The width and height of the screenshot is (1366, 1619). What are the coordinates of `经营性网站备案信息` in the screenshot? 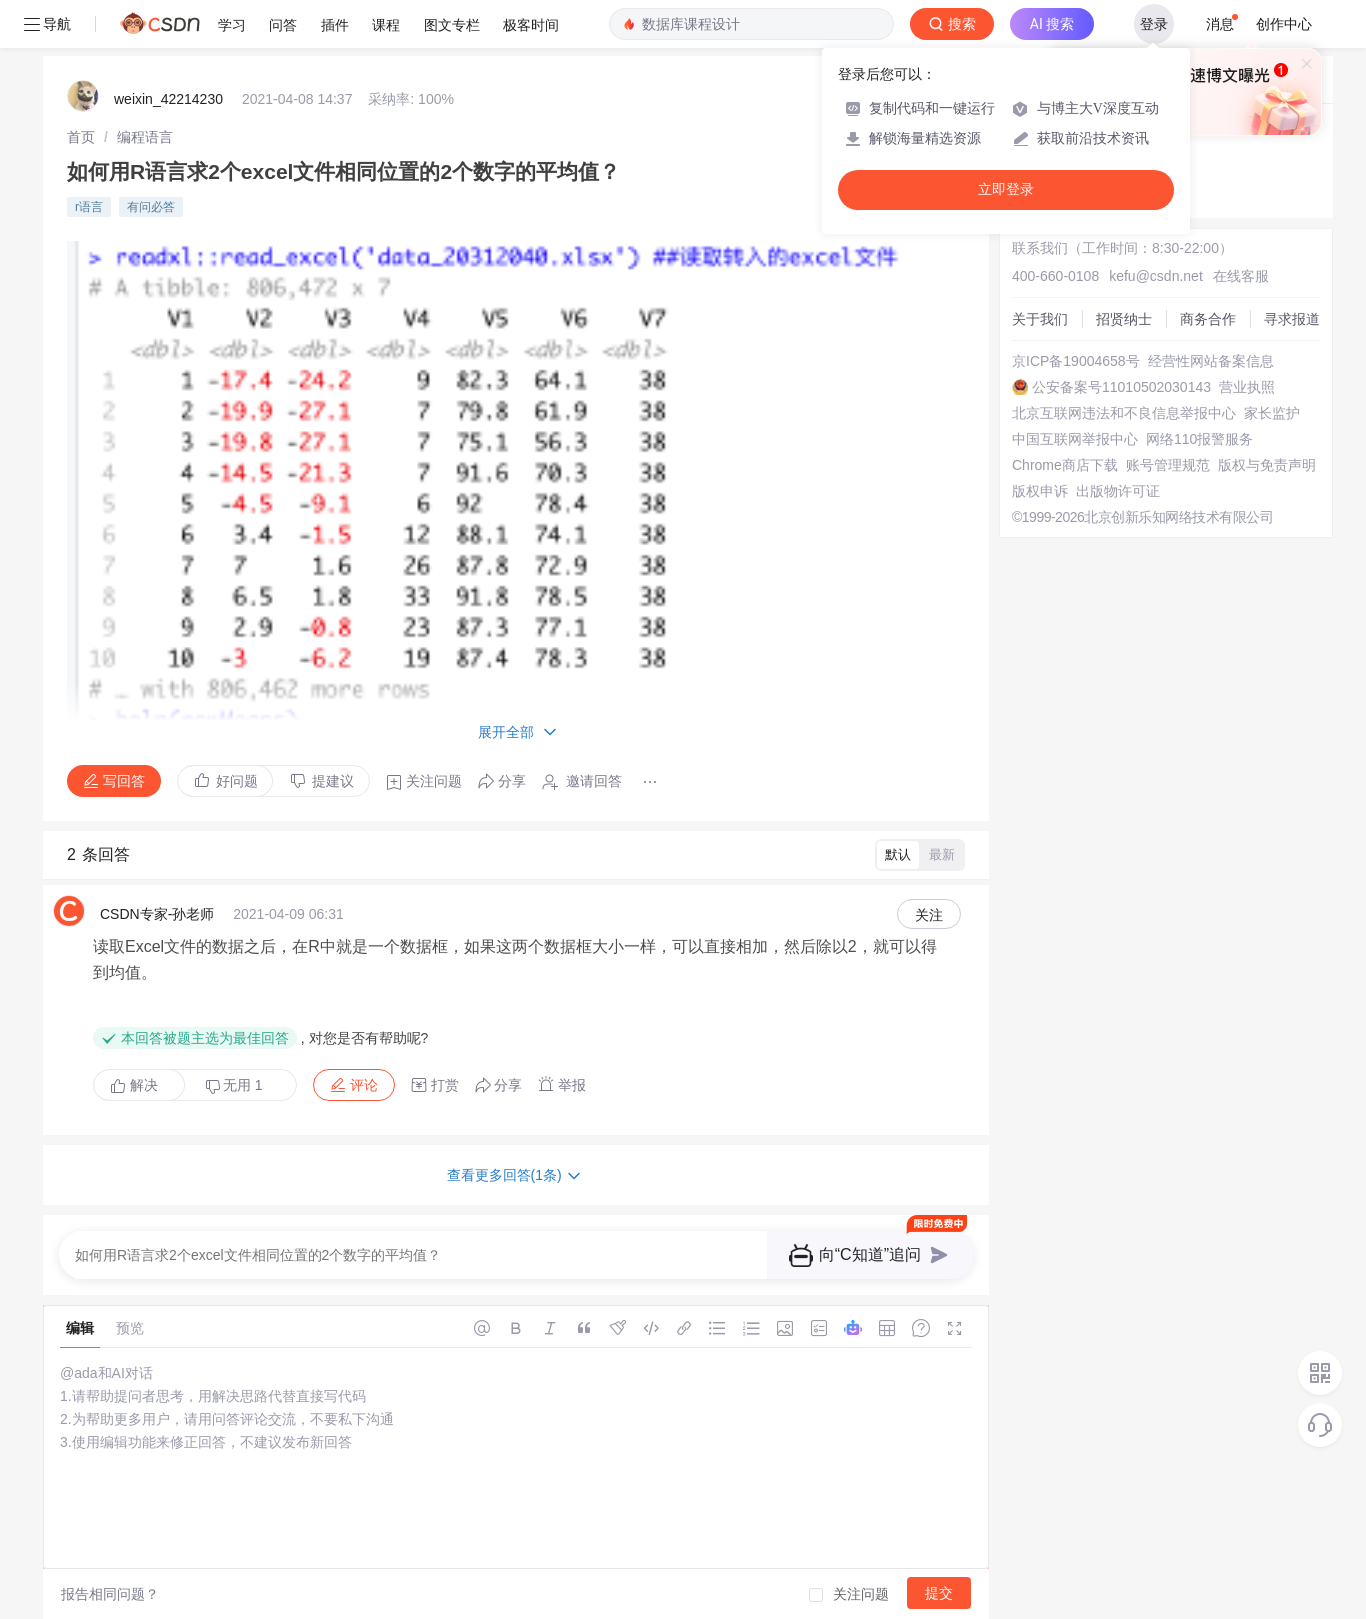 It's located at (1211, 361).